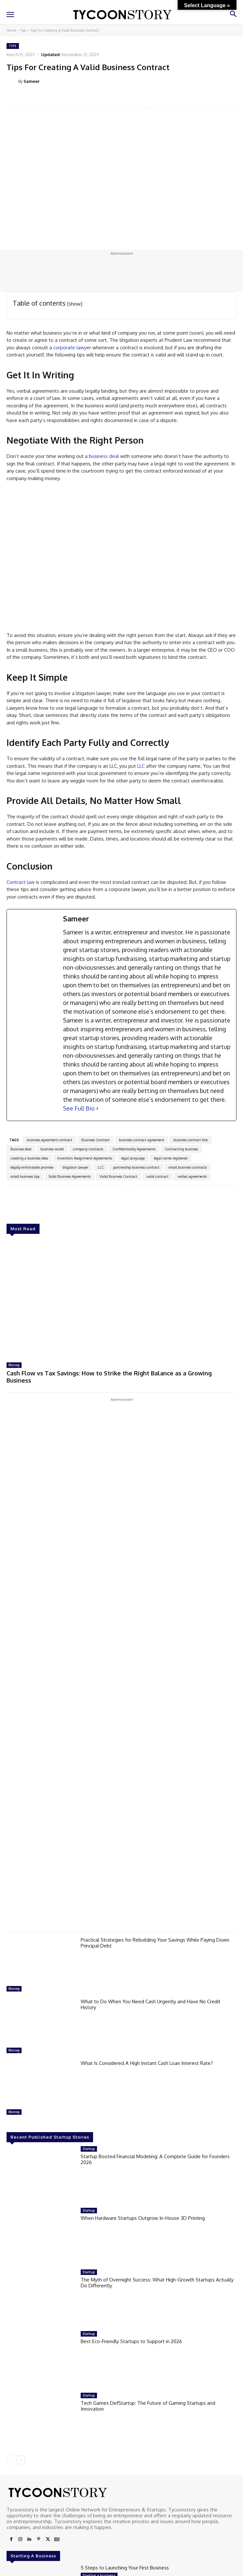 The image size is (243, 2576). Describe the element at coordinates (29, 1158) in the screenshot. I see `creating a business idea` at that location.